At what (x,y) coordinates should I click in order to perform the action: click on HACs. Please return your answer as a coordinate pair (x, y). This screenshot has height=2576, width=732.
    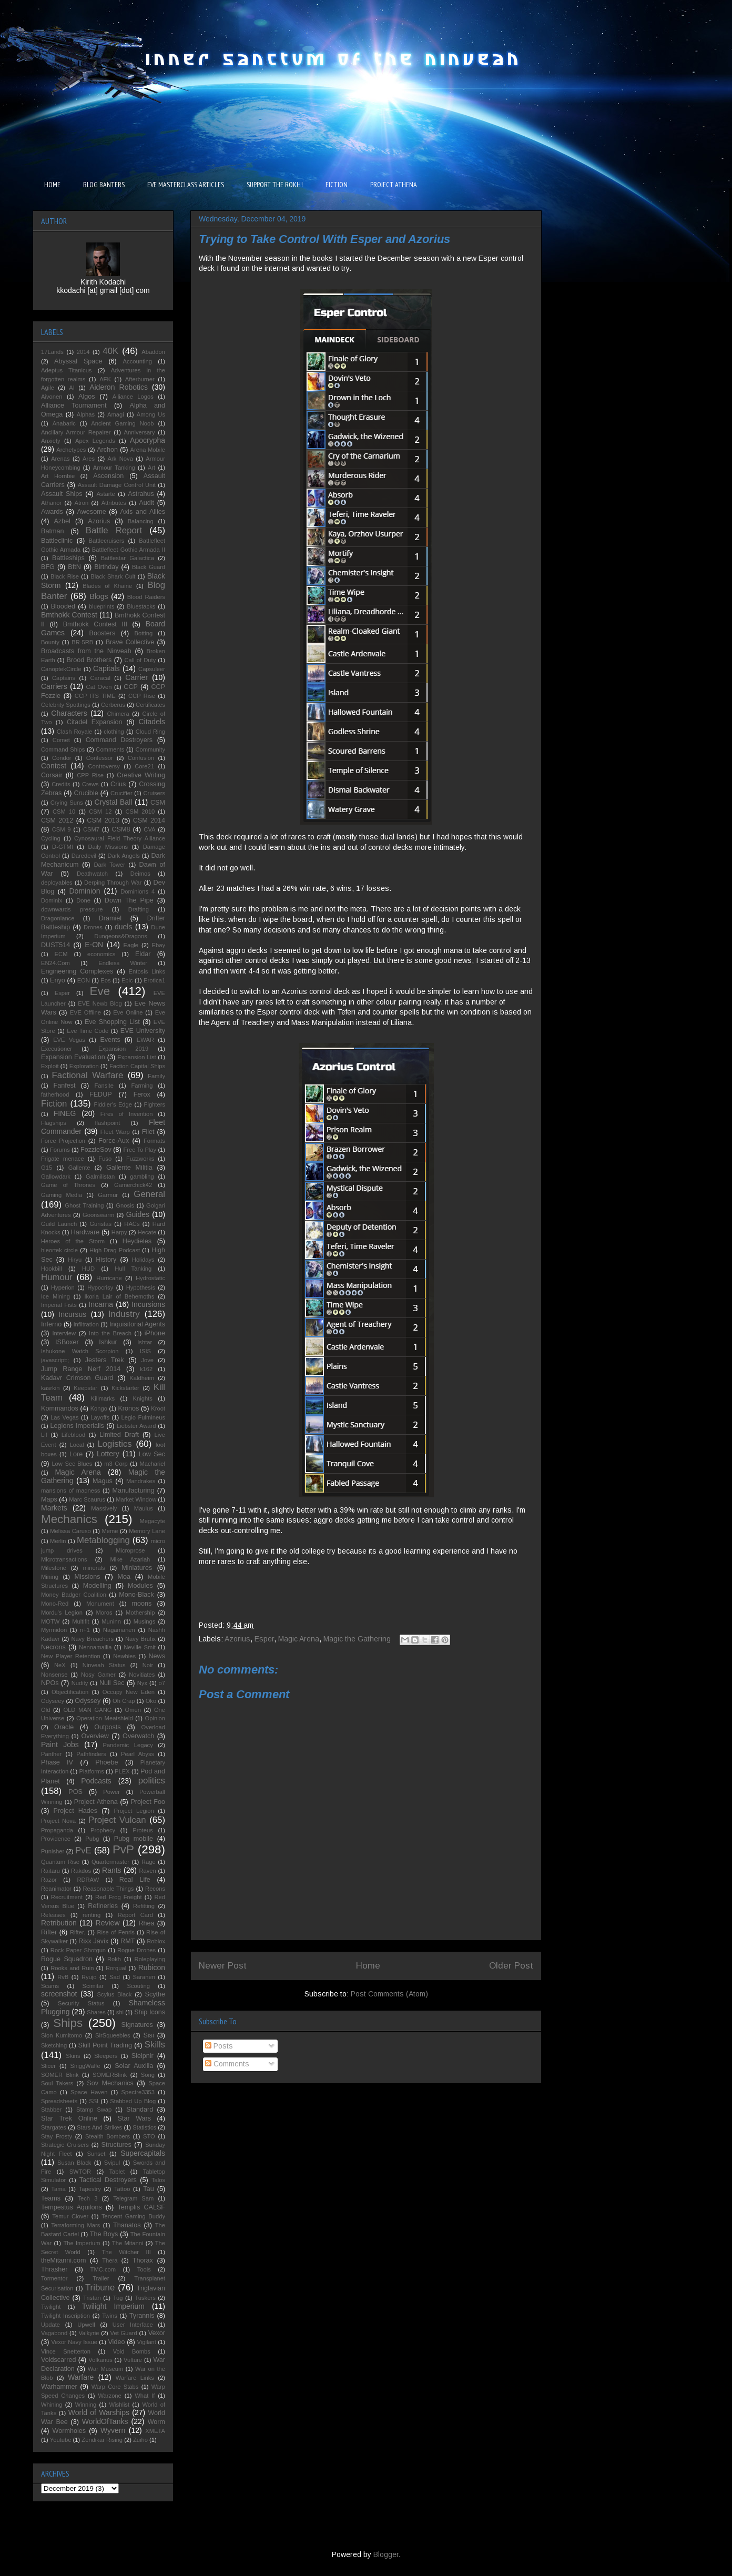
    Looking at the image, I should click on (131, 1224).